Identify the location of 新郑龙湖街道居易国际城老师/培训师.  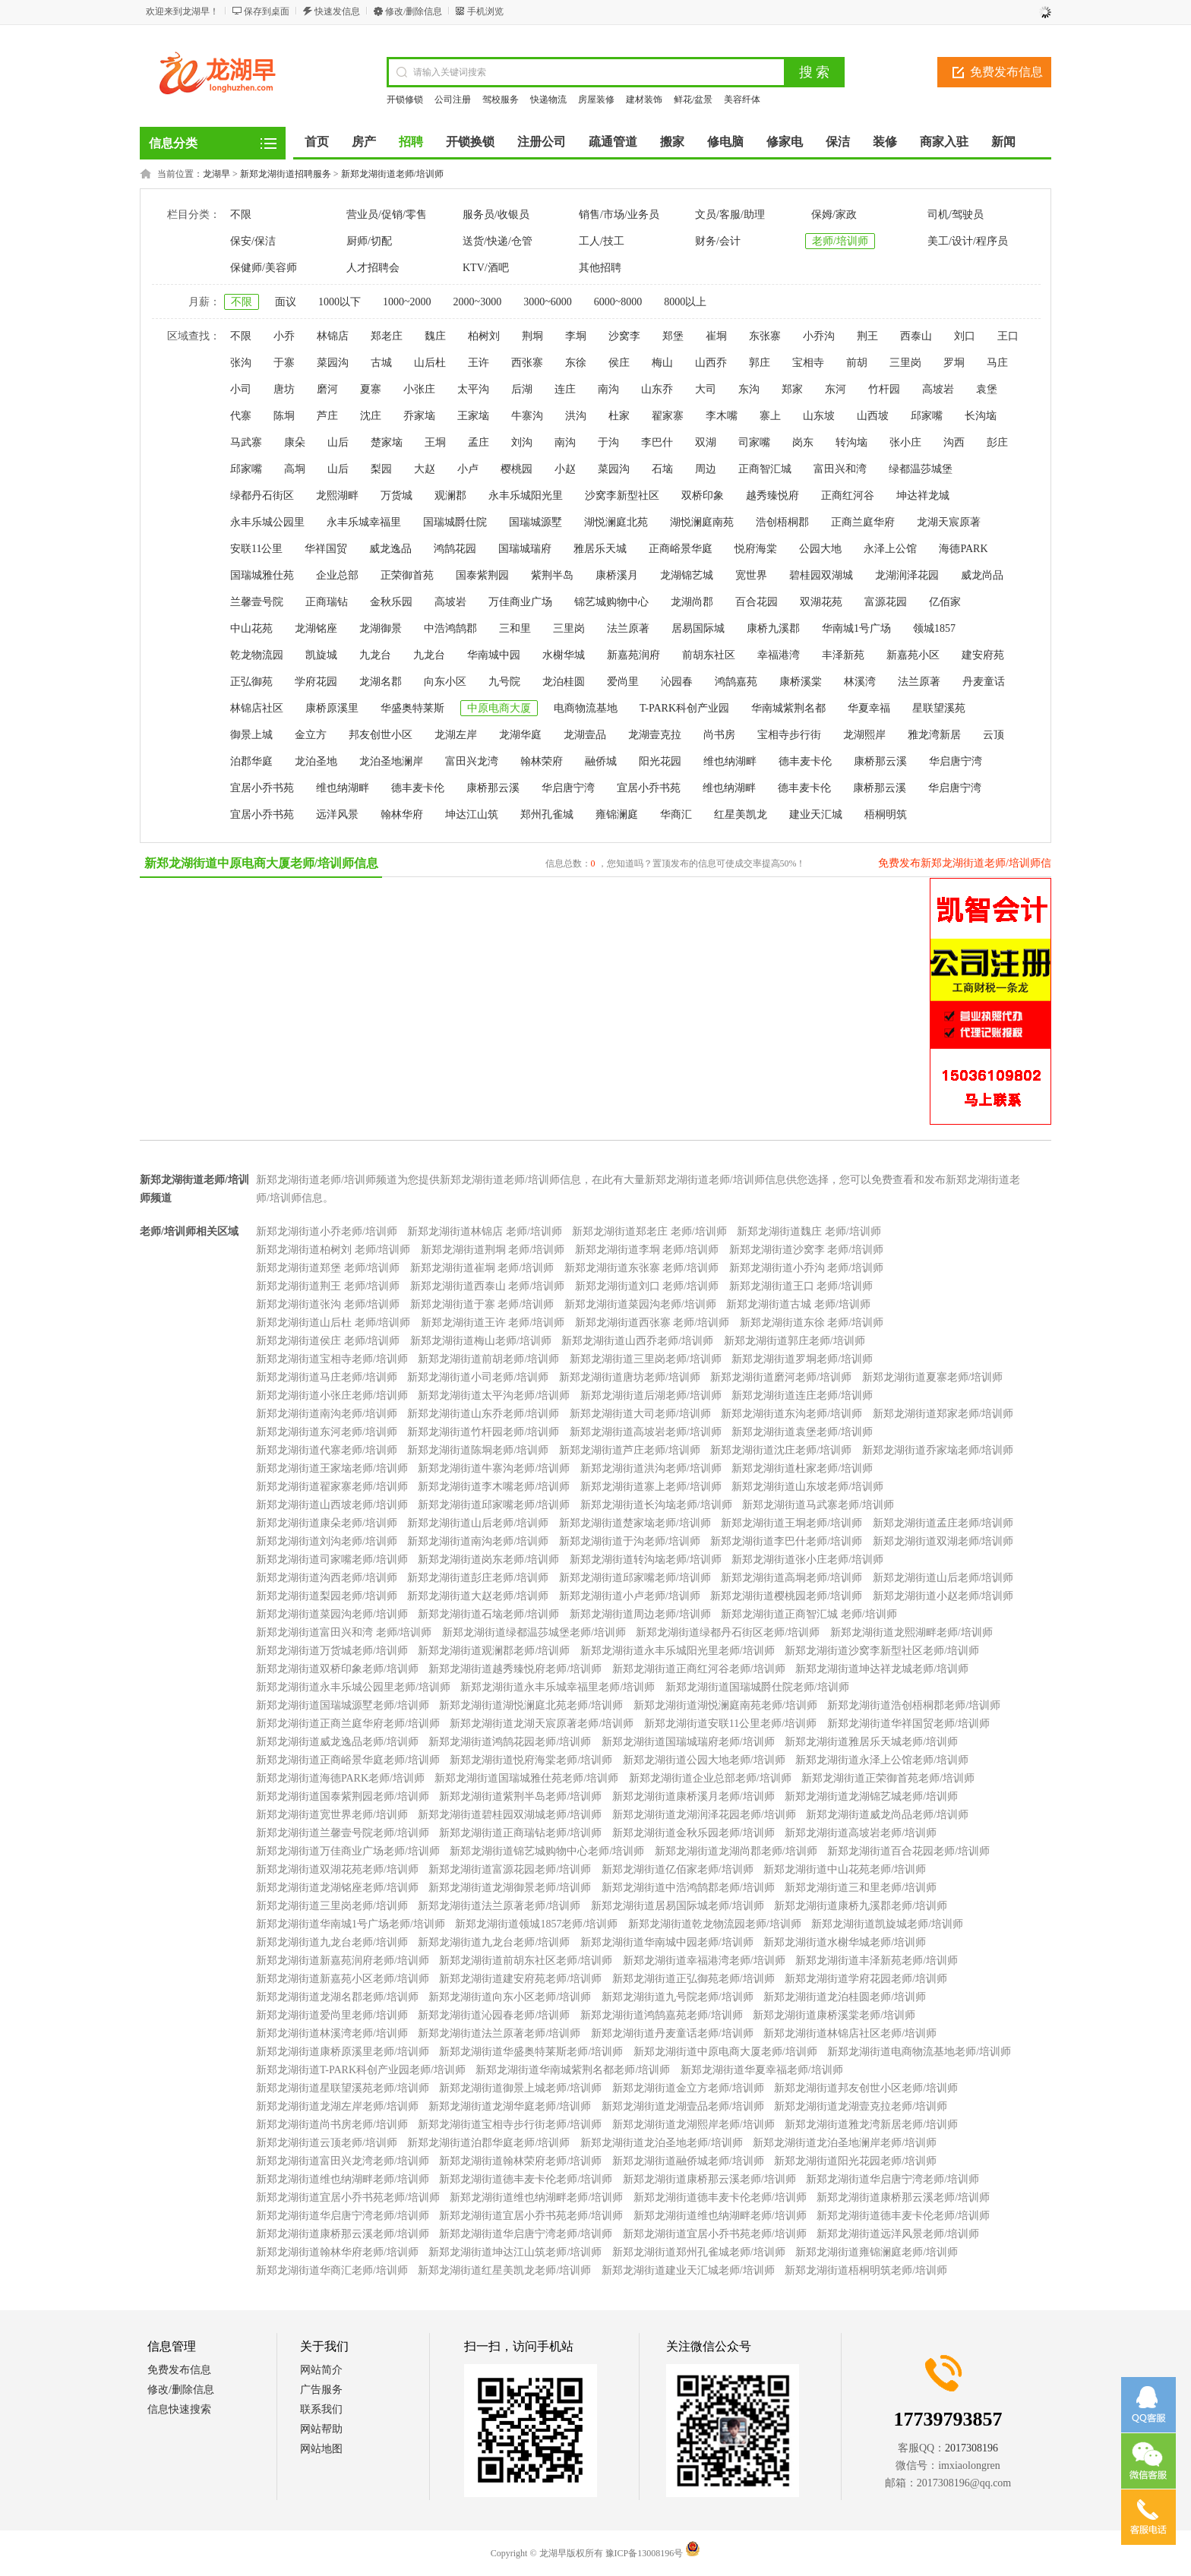
(677, 1905).